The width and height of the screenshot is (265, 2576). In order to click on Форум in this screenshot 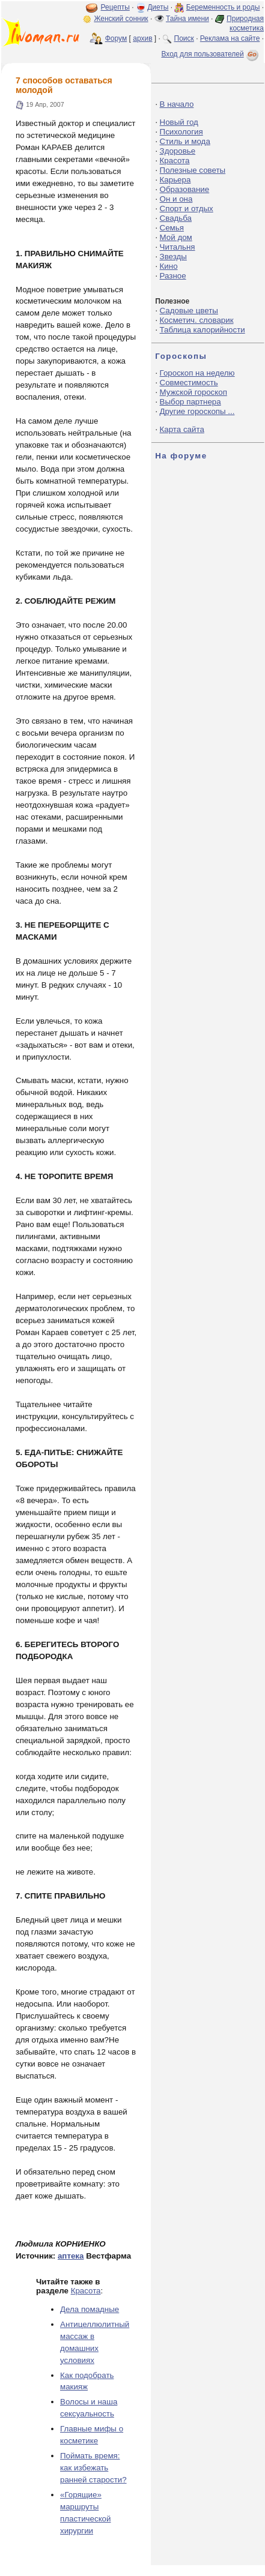, I will do `click(116, 38)`.